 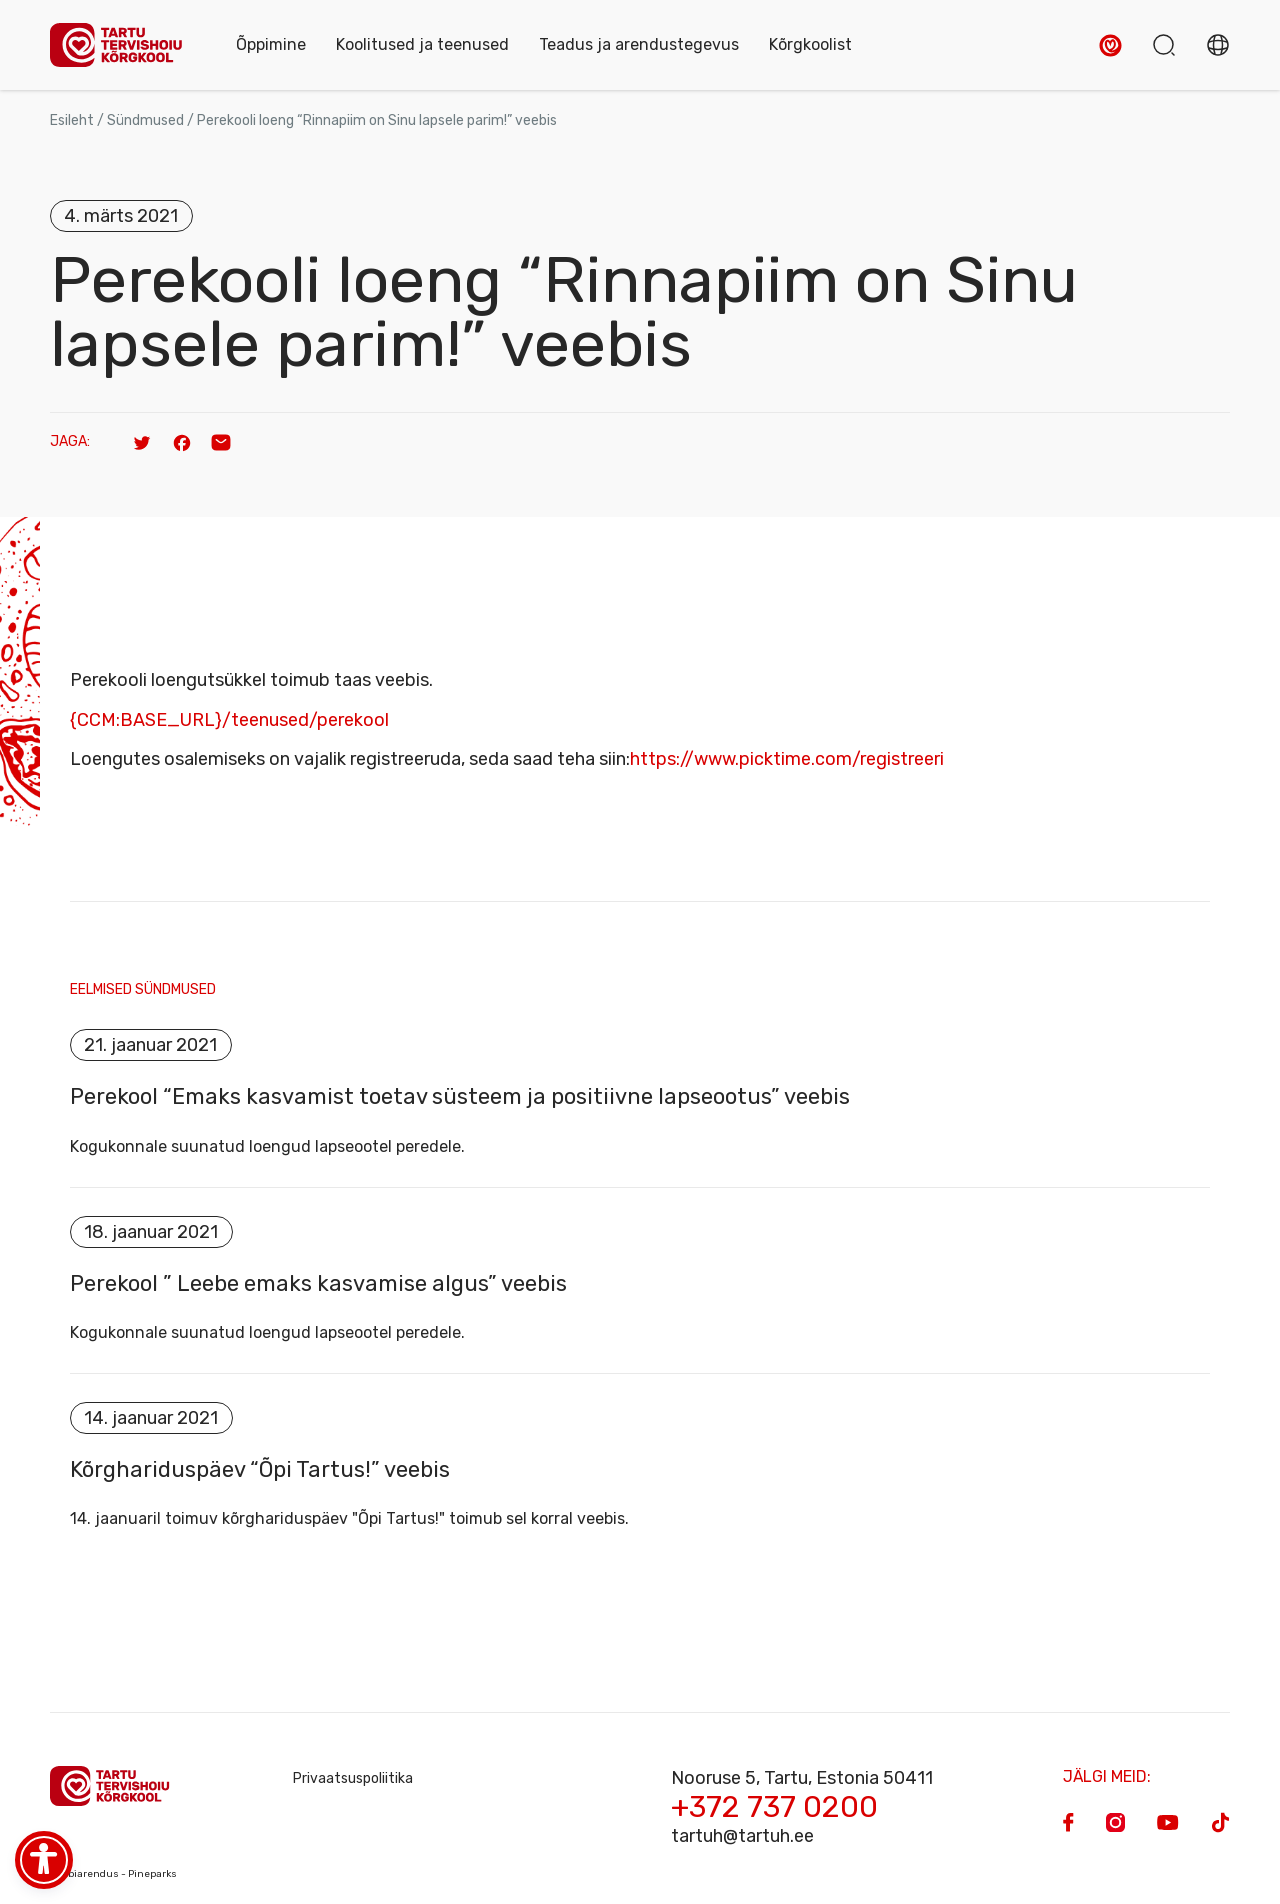 What do you see at coordinates (460, 1097) in the screenshot?
I see `Perekool “Emaks kasvamist toetav süsteem ja positiivne lapseootus” veebis` at bounding box center [460, 1097].